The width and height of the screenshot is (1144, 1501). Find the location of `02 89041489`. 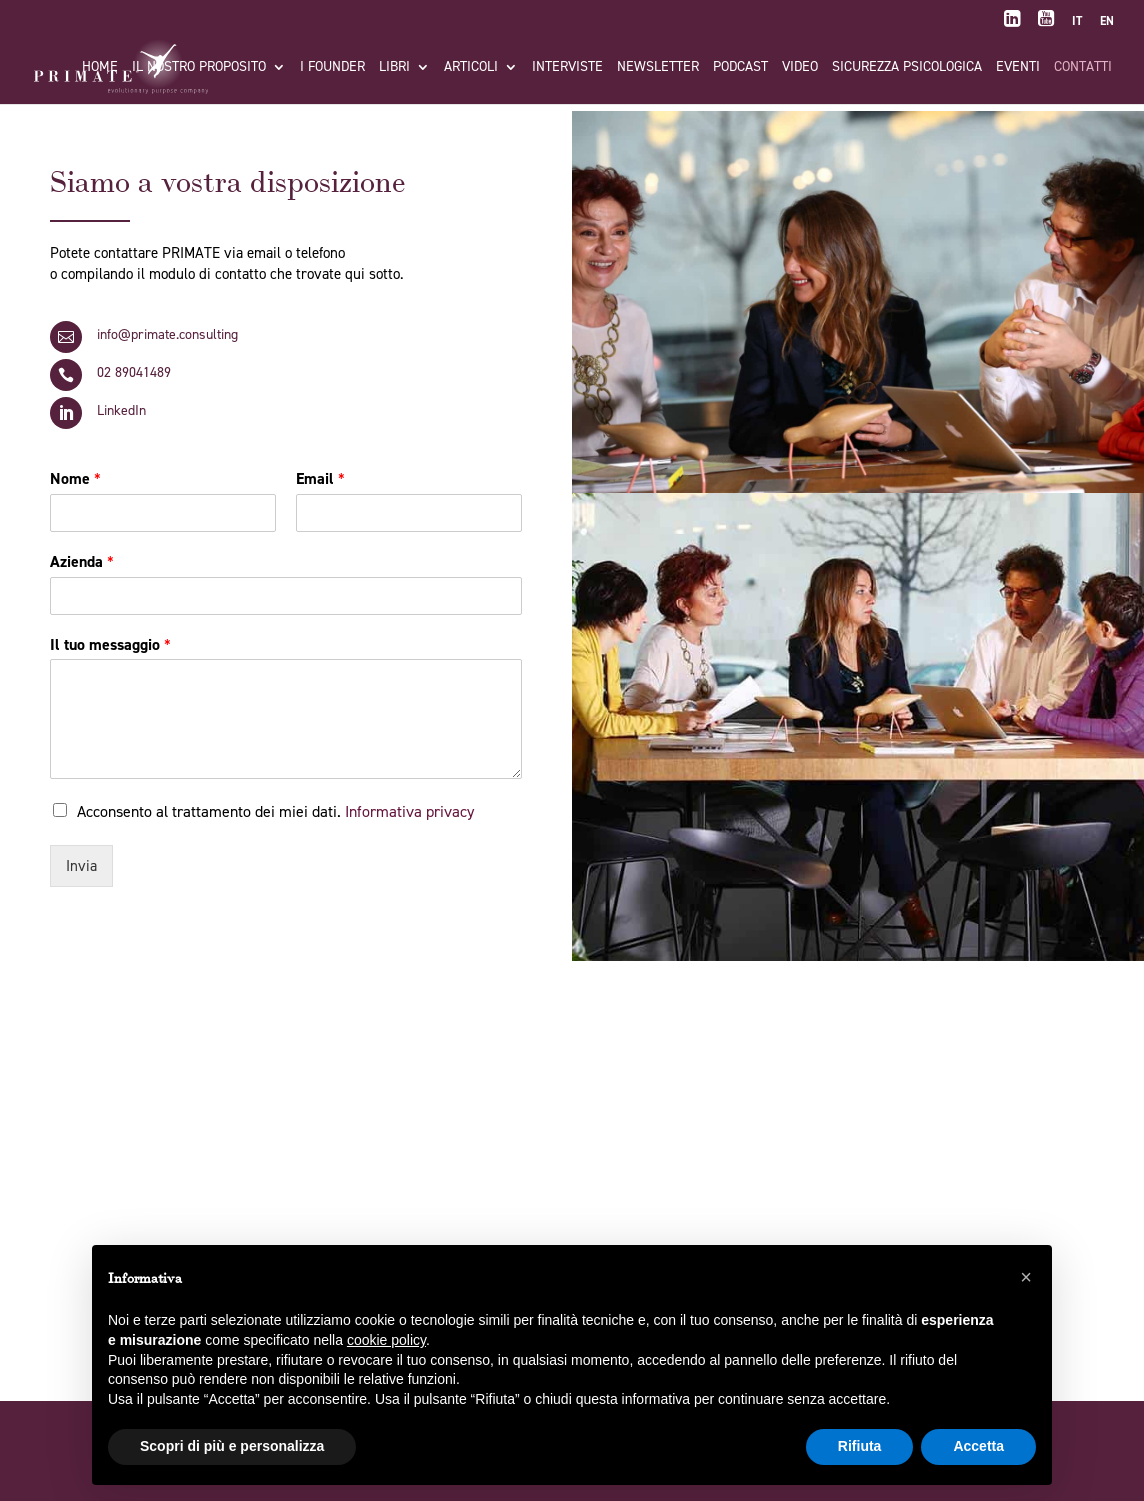

02 89041489 is located at coordinates (134, 372).